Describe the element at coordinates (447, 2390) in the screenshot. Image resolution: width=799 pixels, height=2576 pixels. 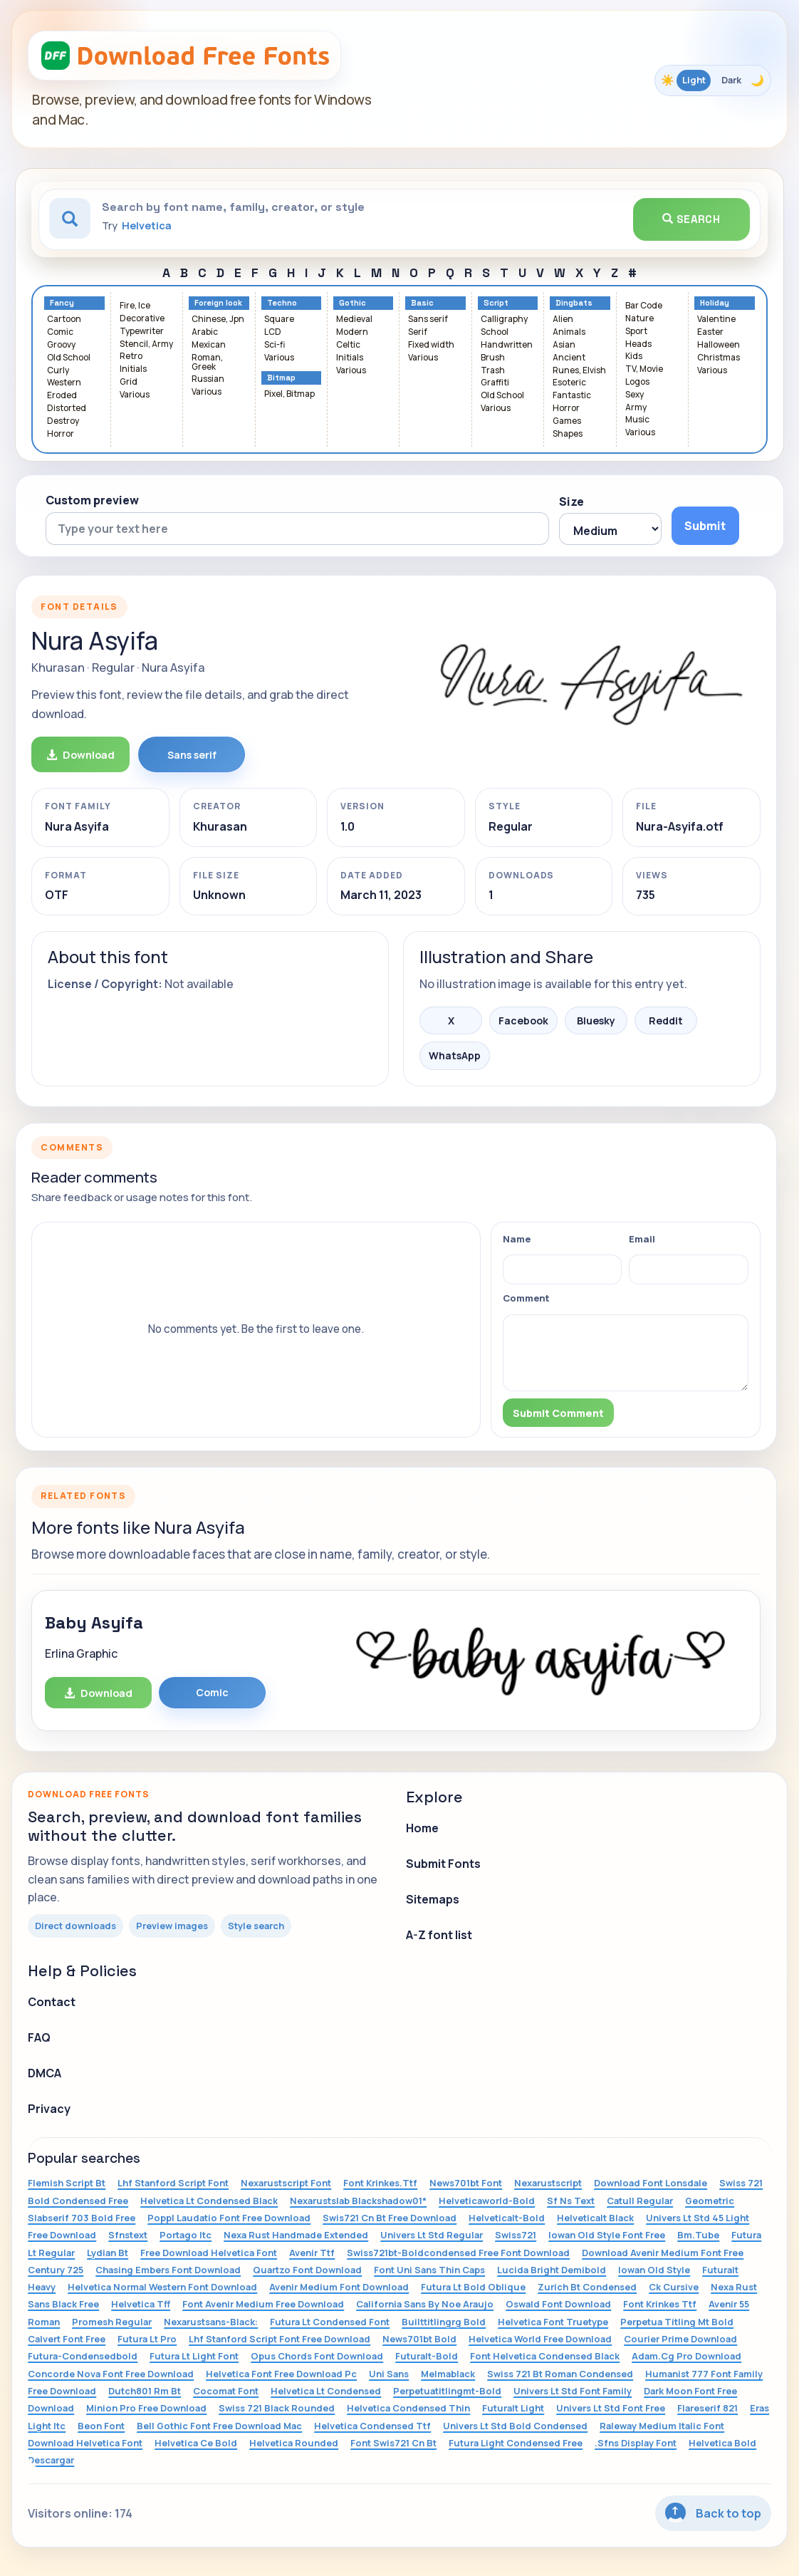
I see `Perpetuatitlingmt-Bold` at that location.